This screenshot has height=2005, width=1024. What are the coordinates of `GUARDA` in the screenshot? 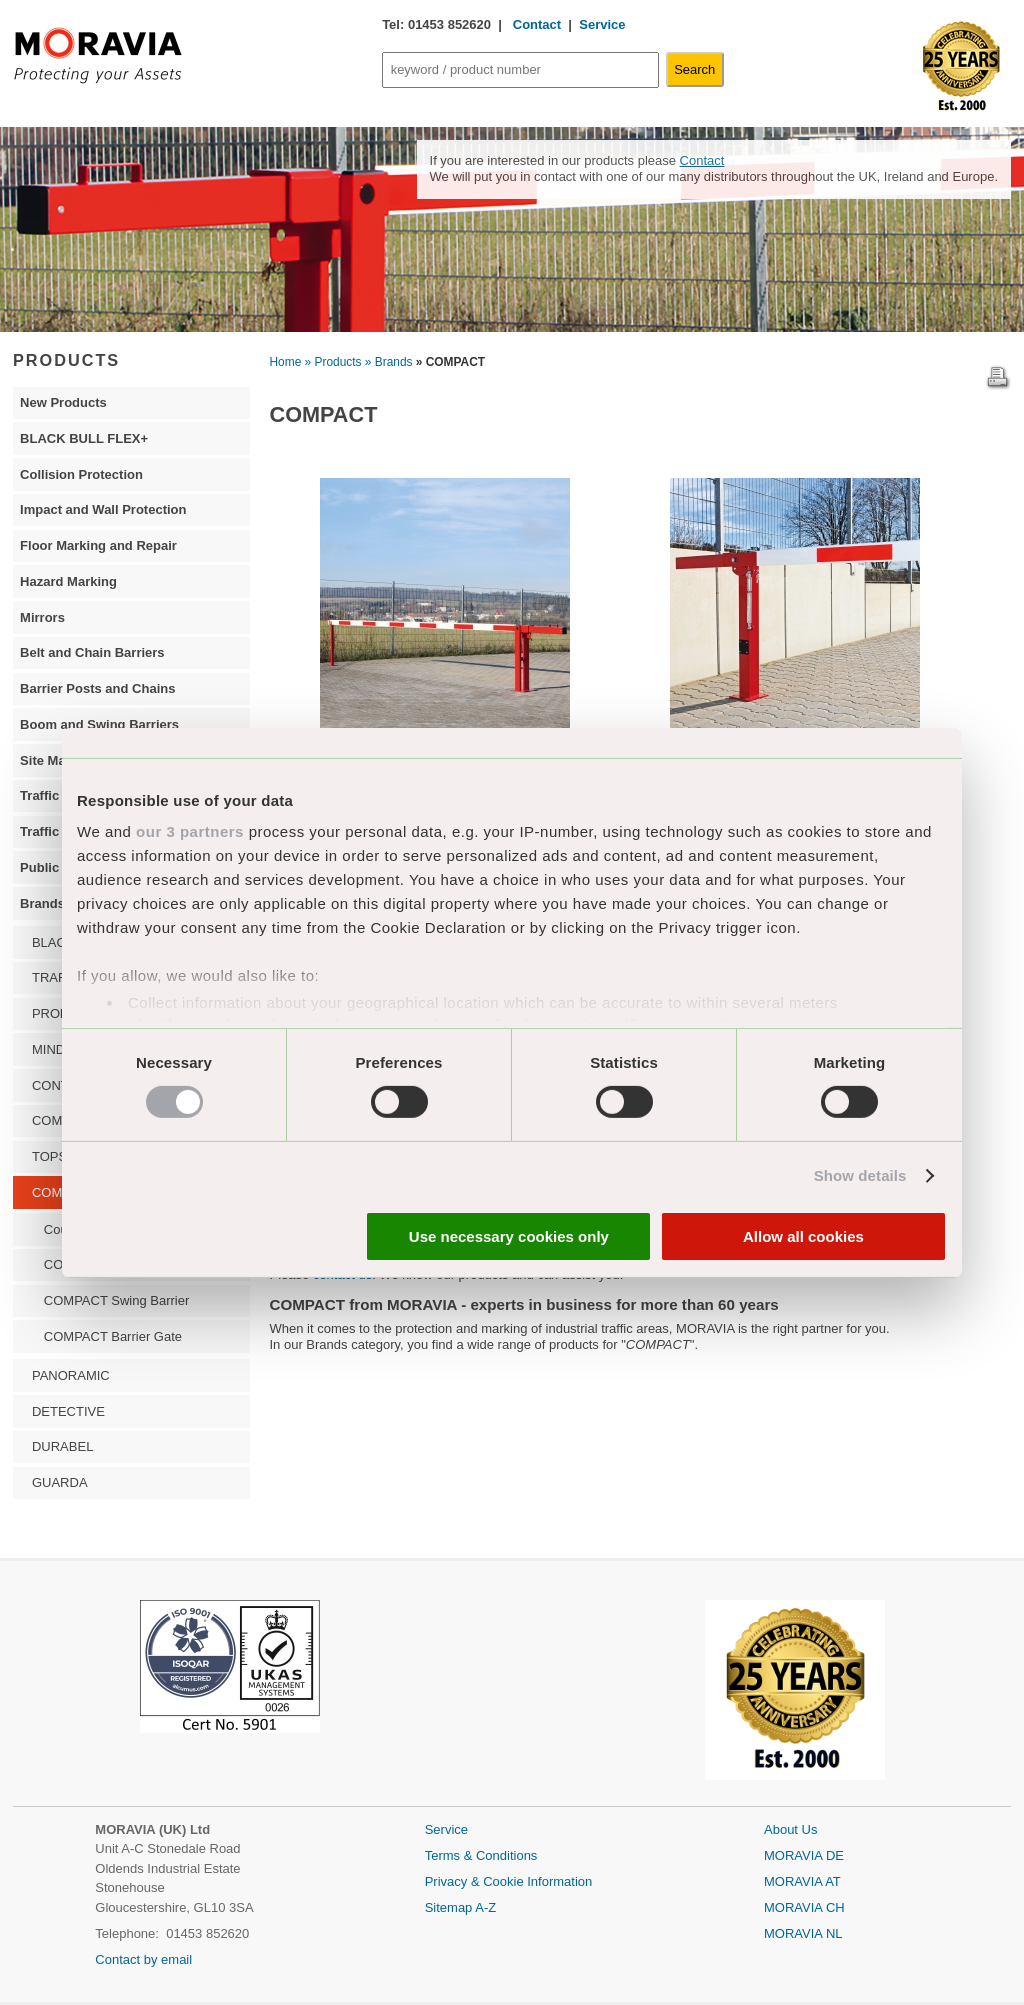 It's located at (60, 1482).